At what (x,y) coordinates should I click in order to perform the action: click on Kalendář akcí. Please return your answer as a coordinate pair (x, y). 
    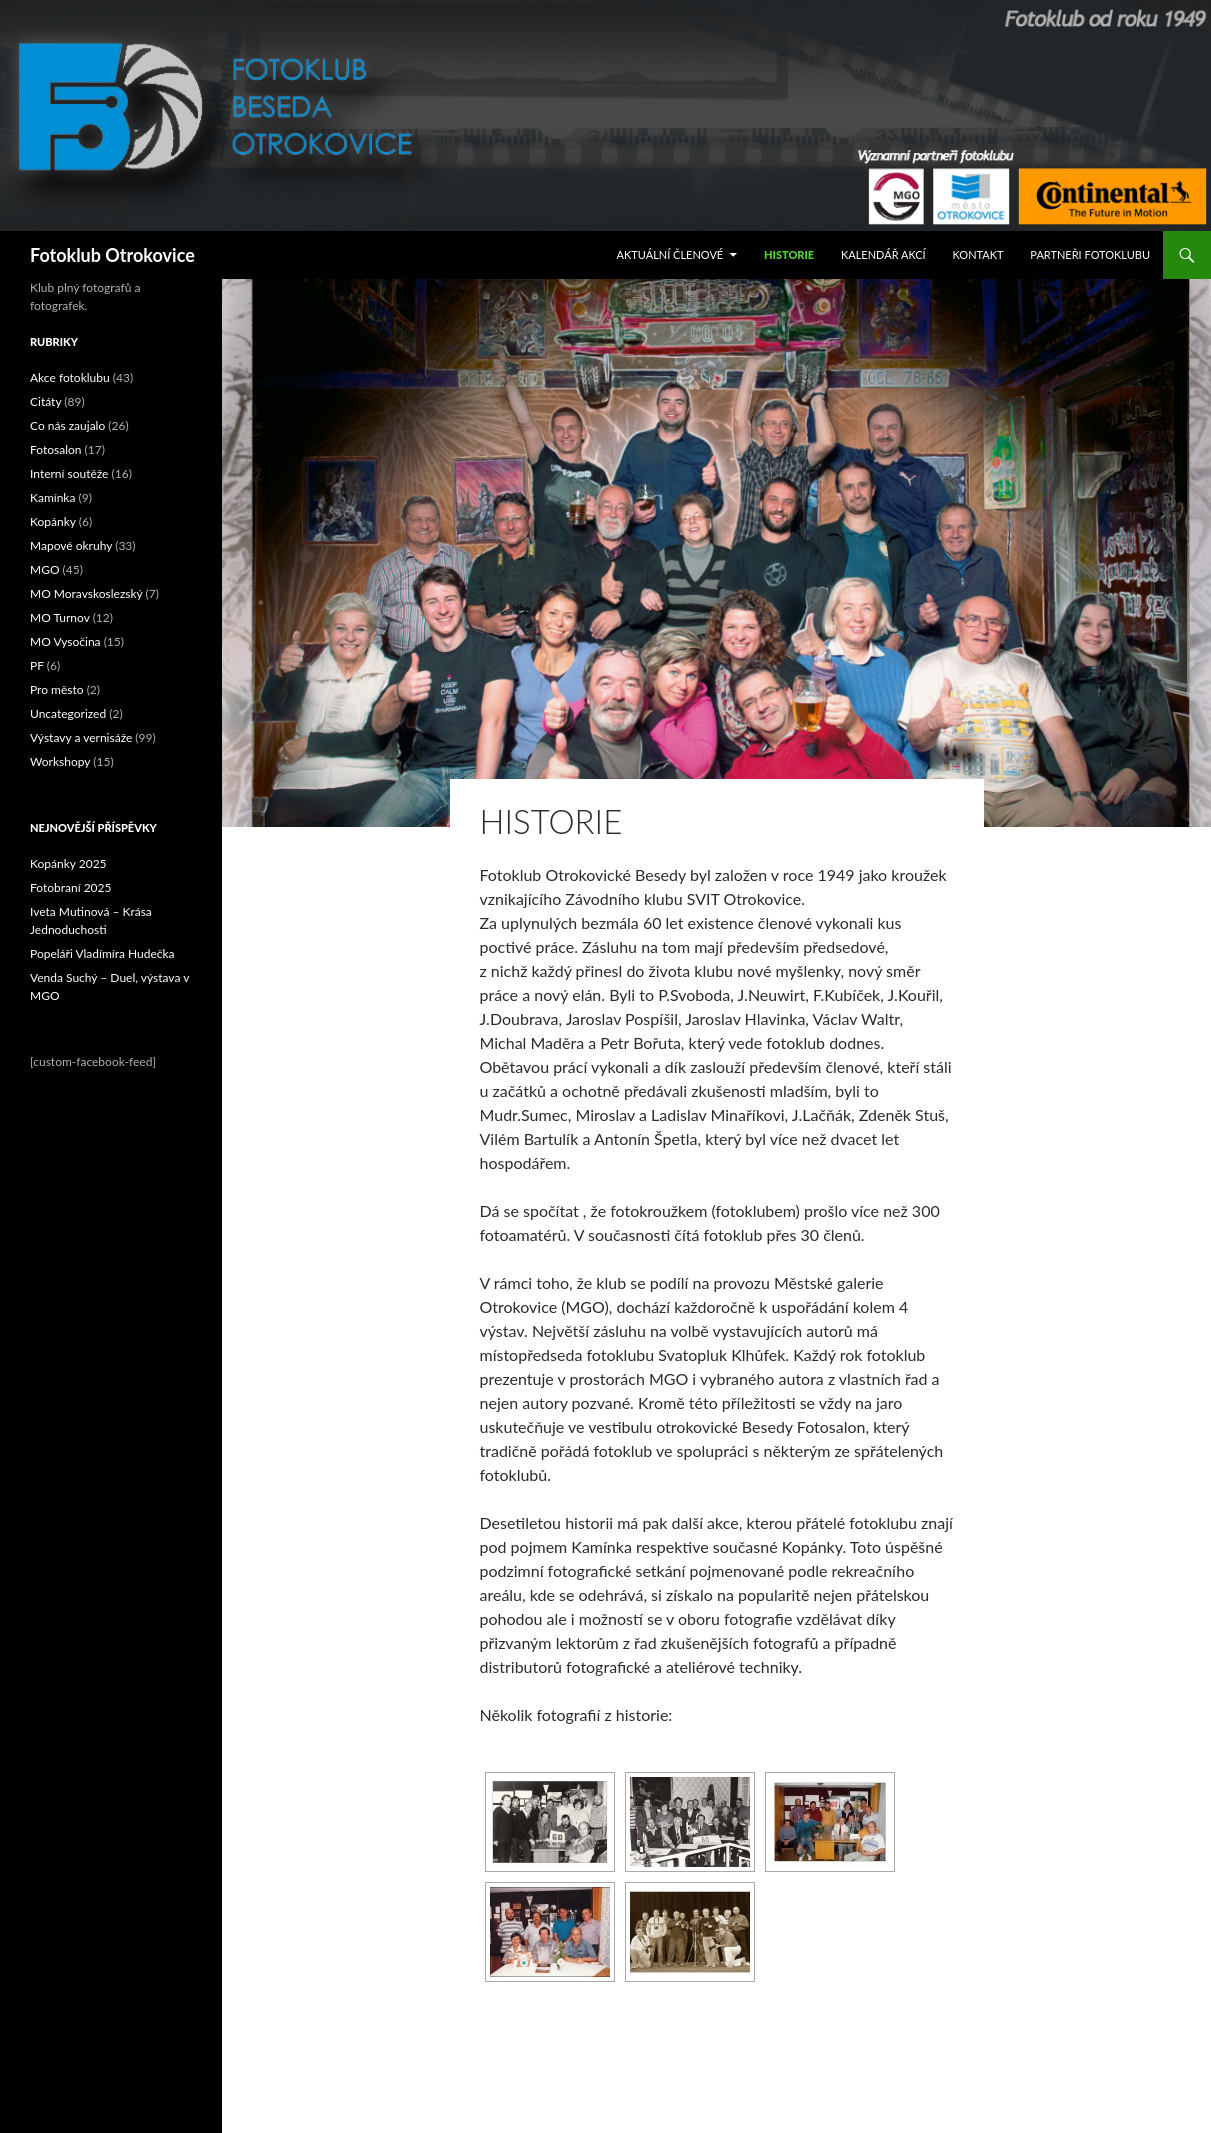
    Looking at the image, I should click on (883, 254).